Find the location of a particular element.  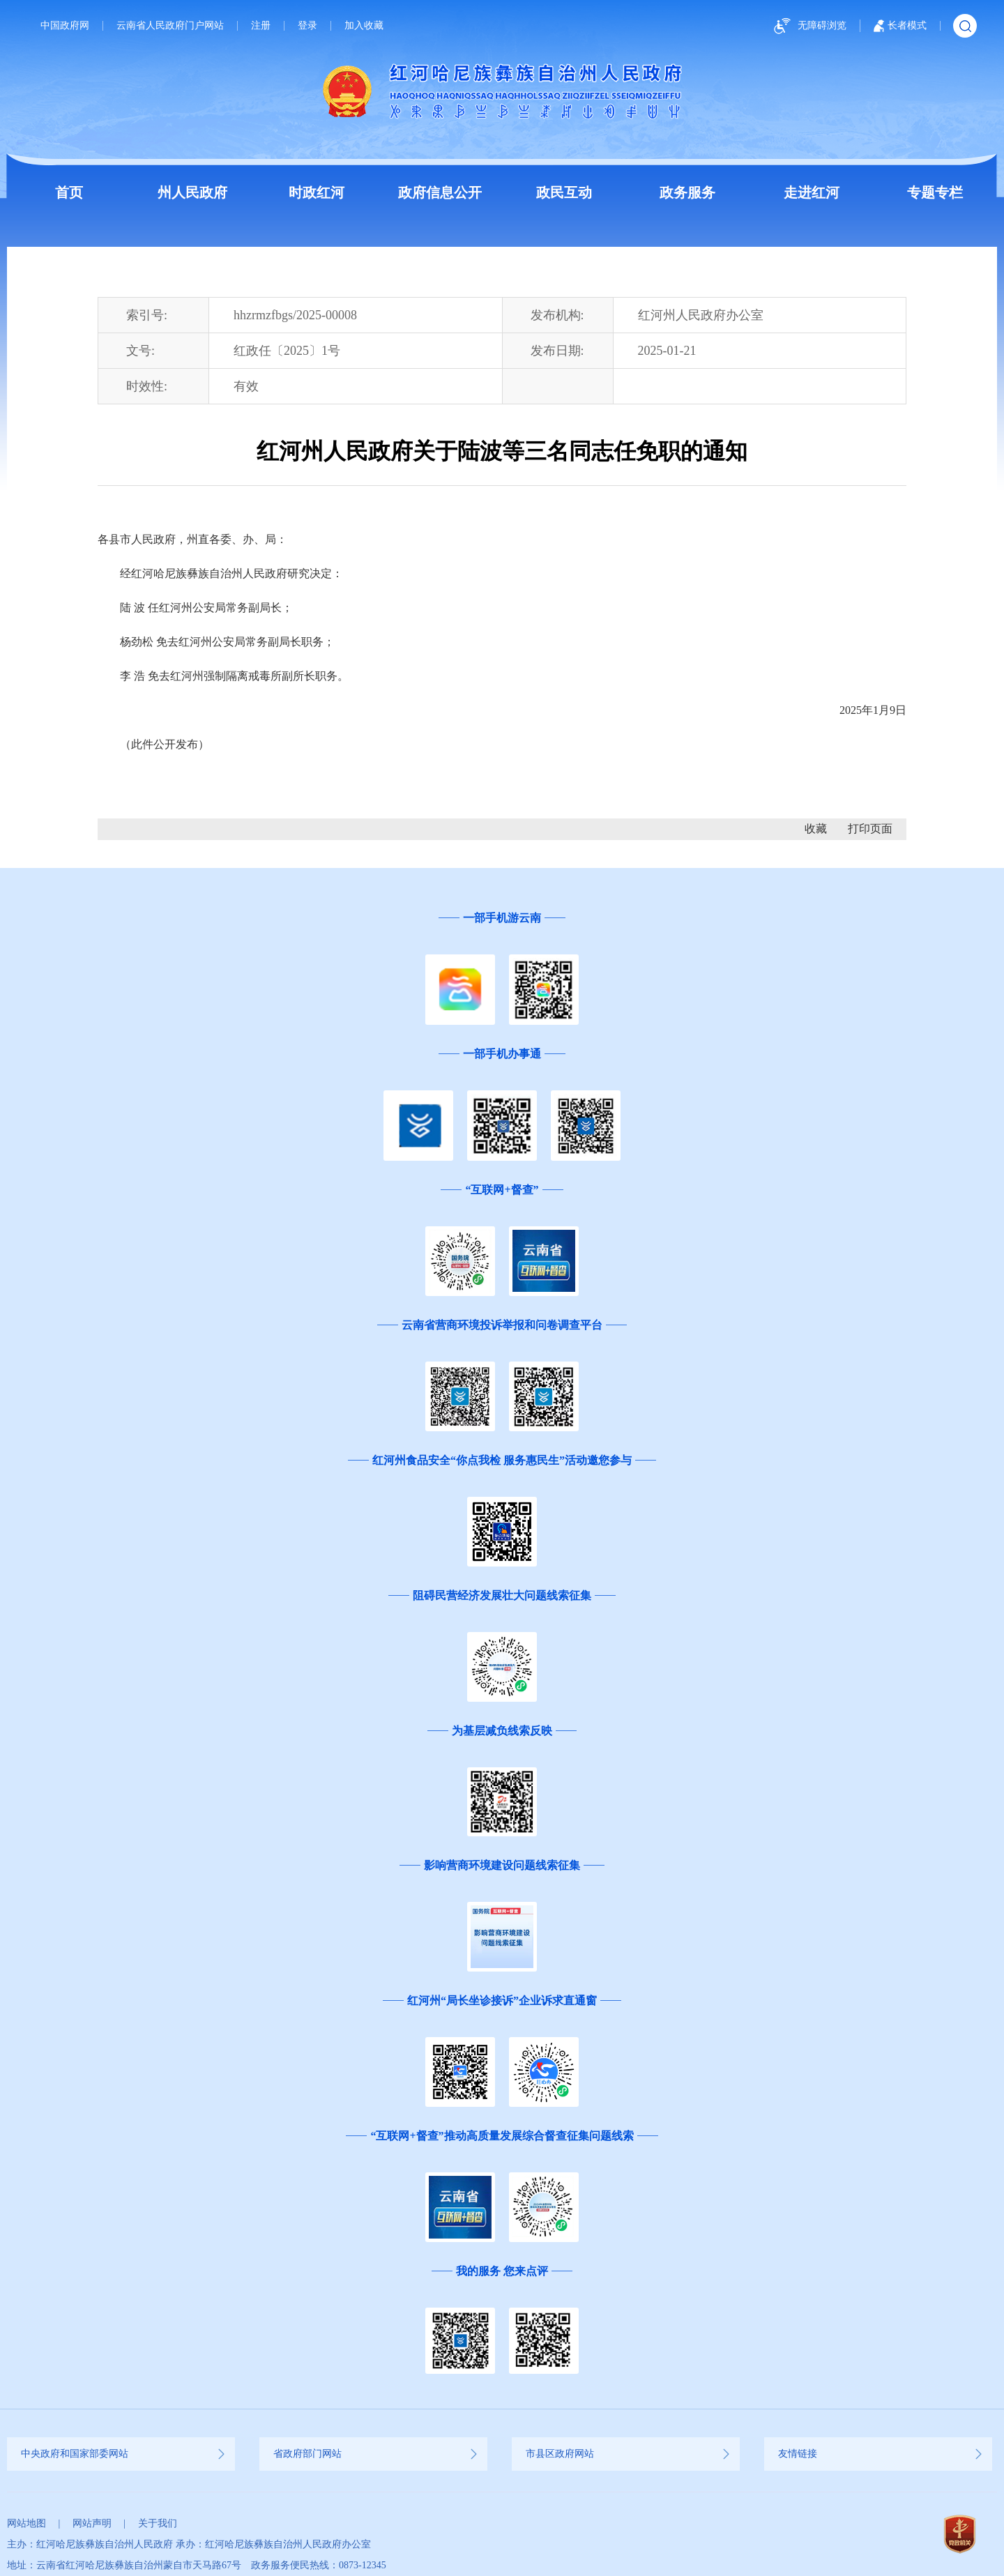

中国政府网 is located at coordinates (64, 26).